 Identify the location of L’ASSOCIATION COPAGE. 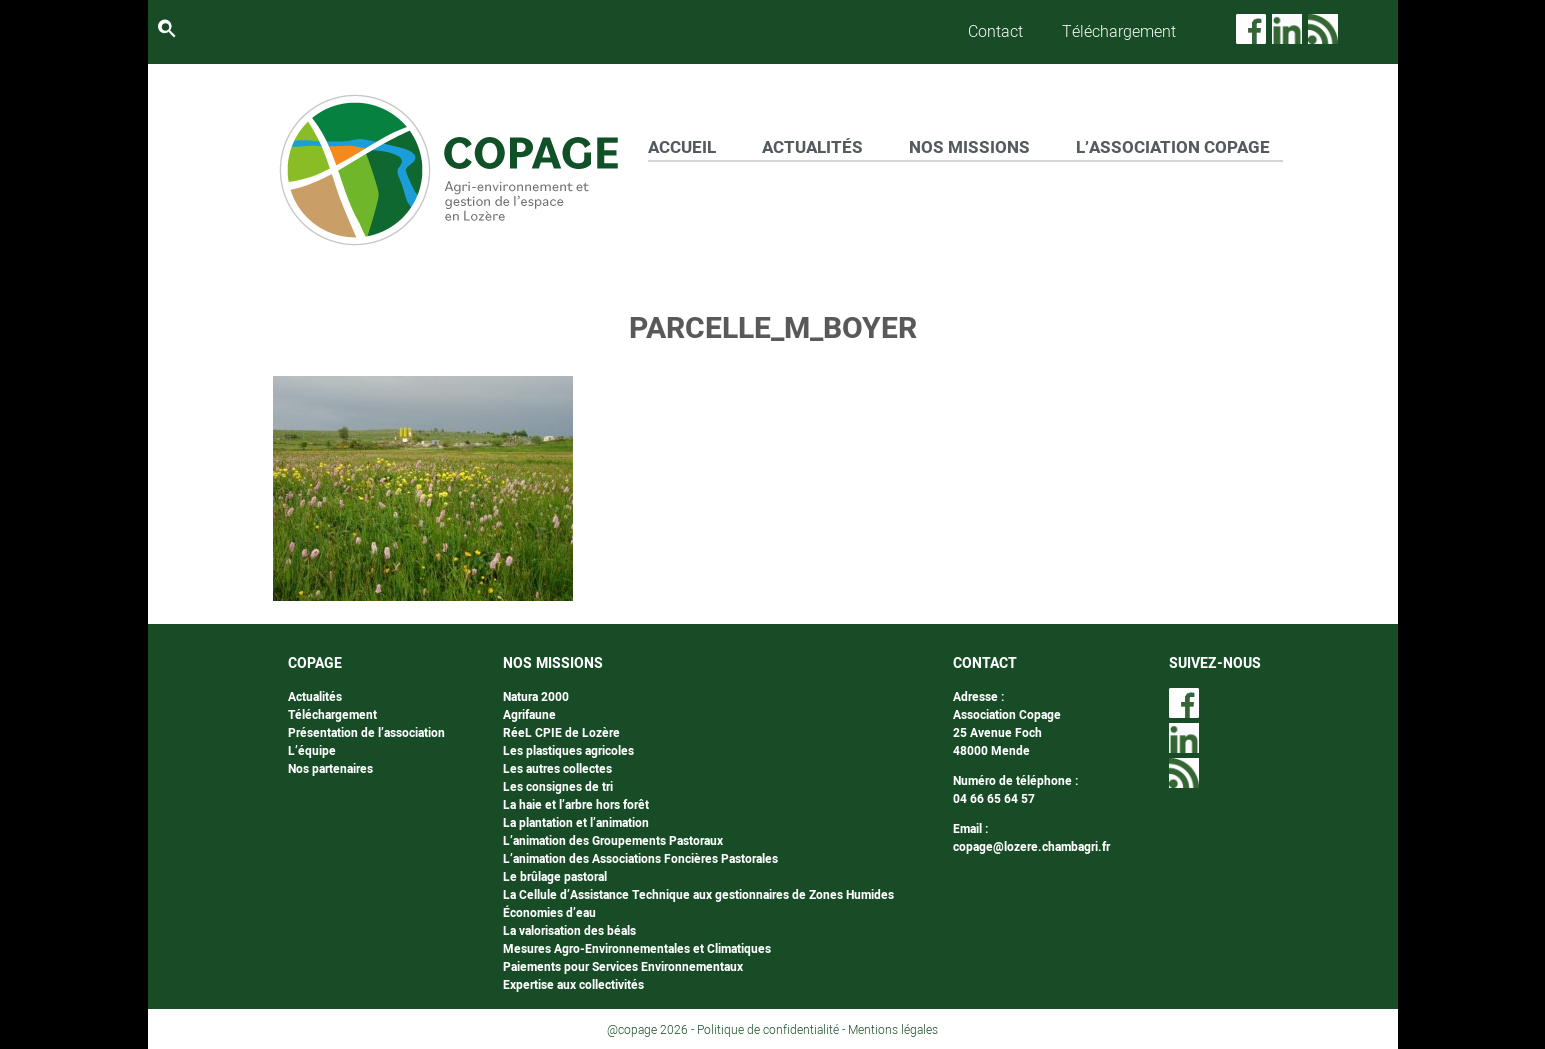
(1173, 147).